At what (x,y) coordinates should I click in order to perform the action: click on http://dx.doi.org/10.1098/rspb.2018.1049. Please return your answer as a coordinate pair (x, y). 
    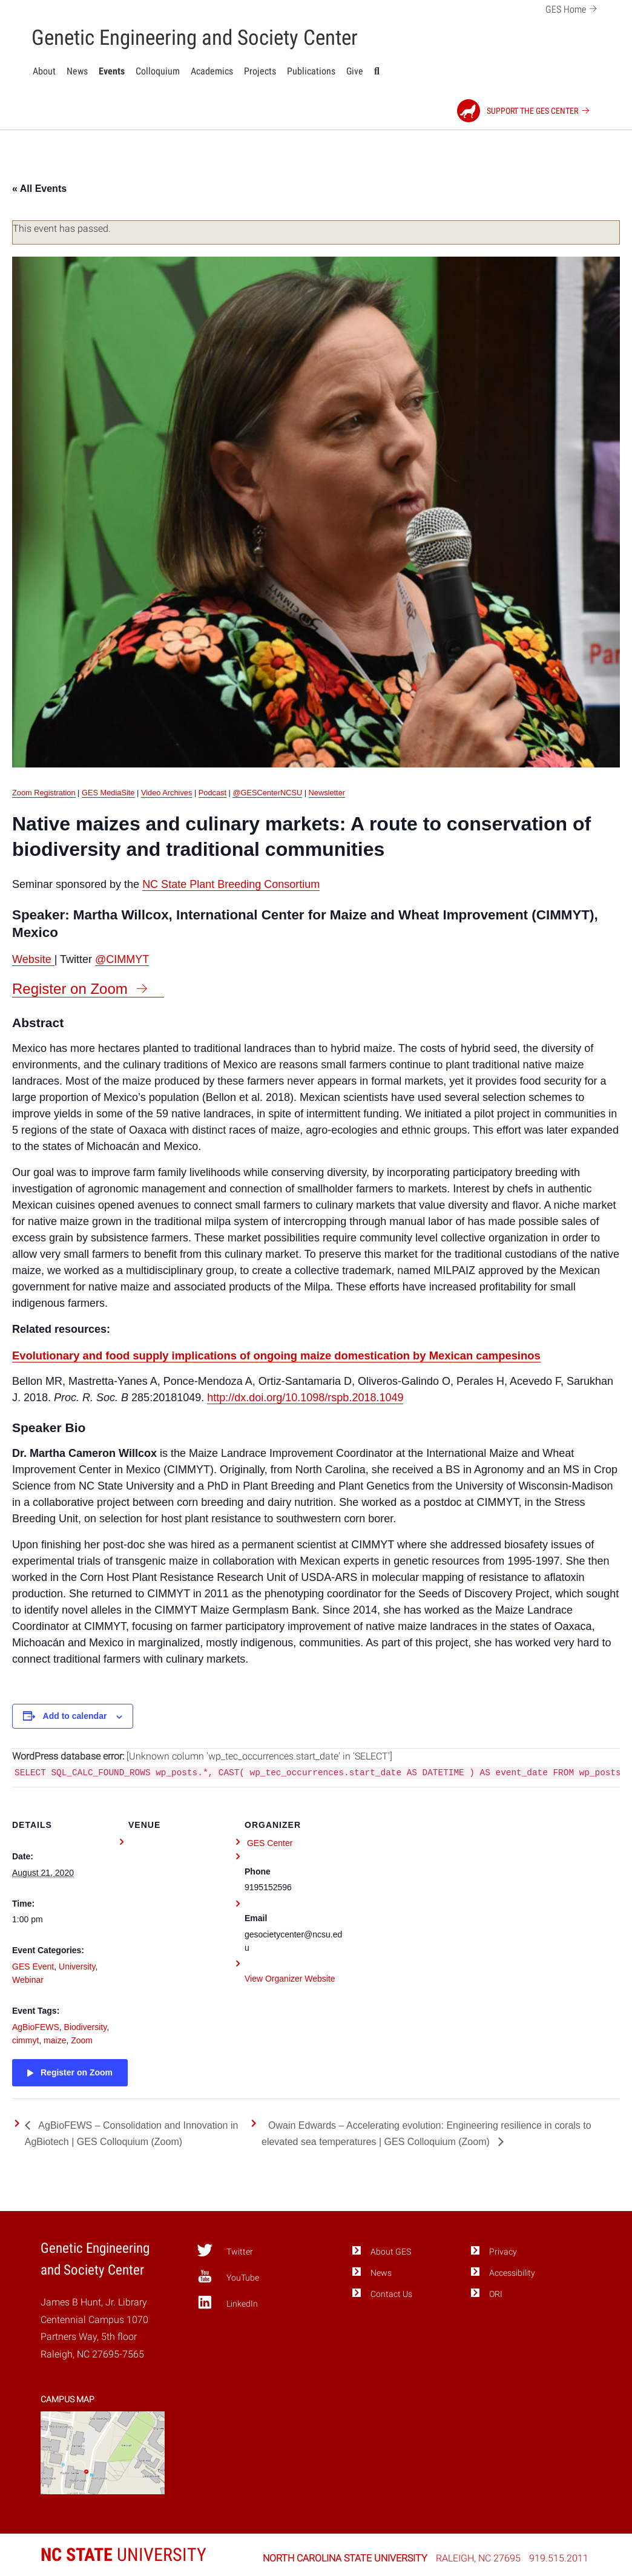
    Looking at the image, I should click on (305, 1398).